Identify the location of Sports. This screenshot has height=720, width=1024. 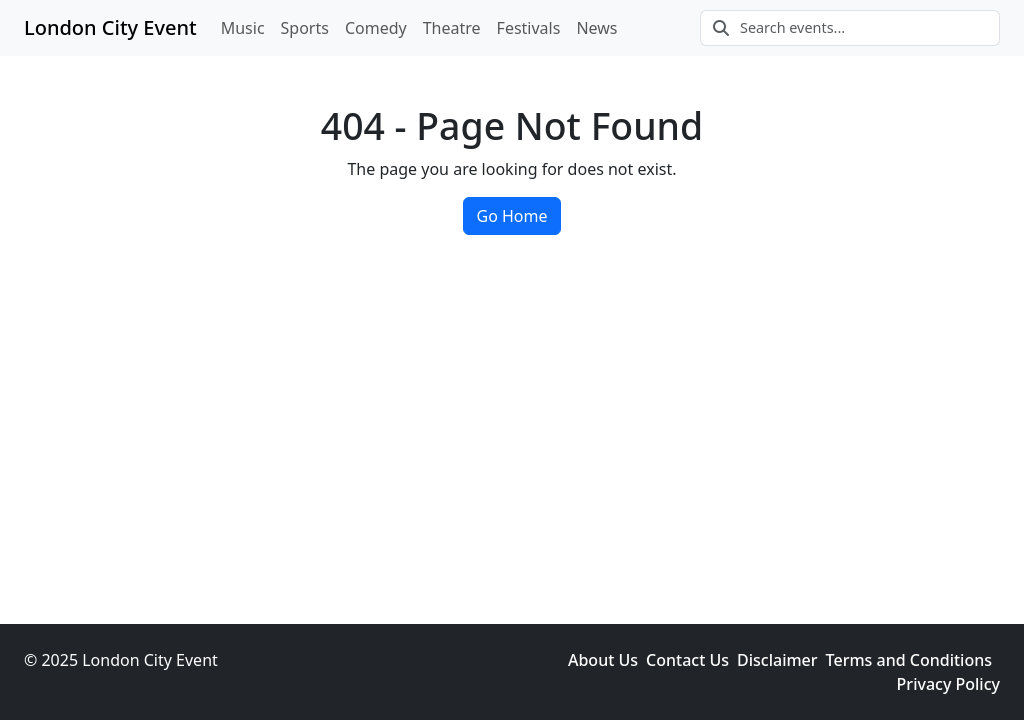
(305, 28).